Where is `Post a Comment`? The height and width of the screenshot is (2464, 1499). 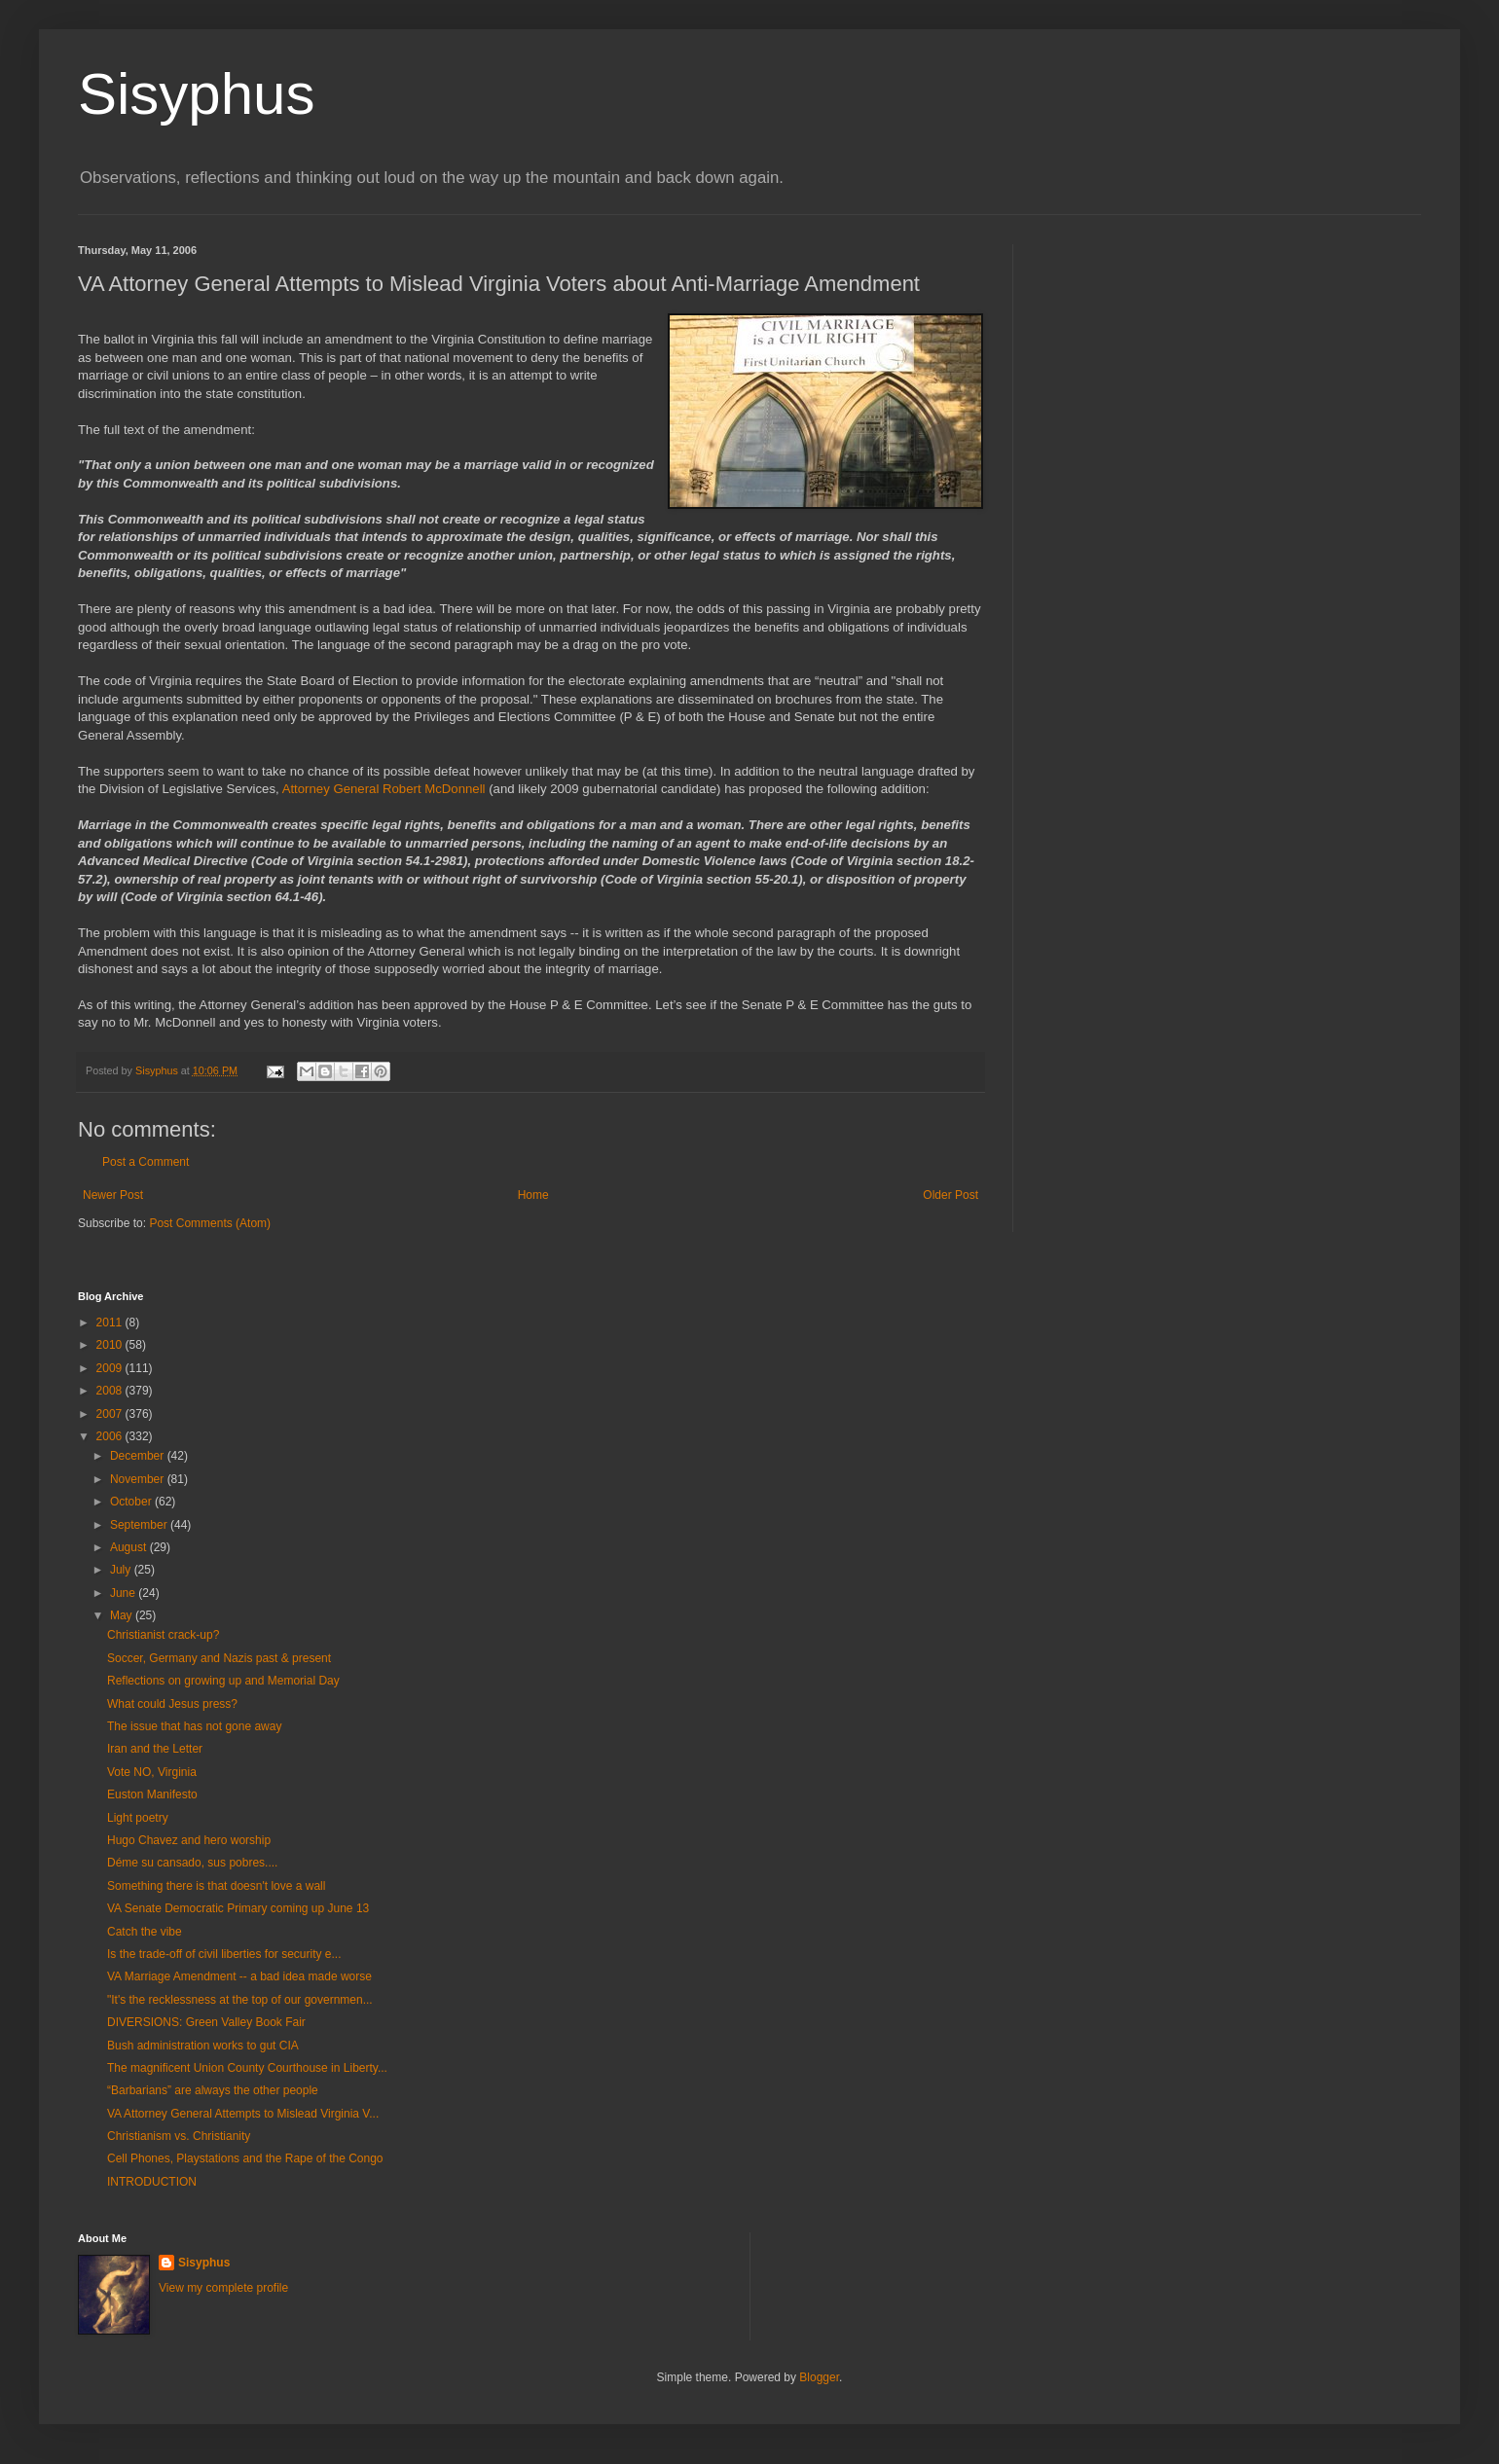
Post a Comment is located at coordinates (145, 1162).